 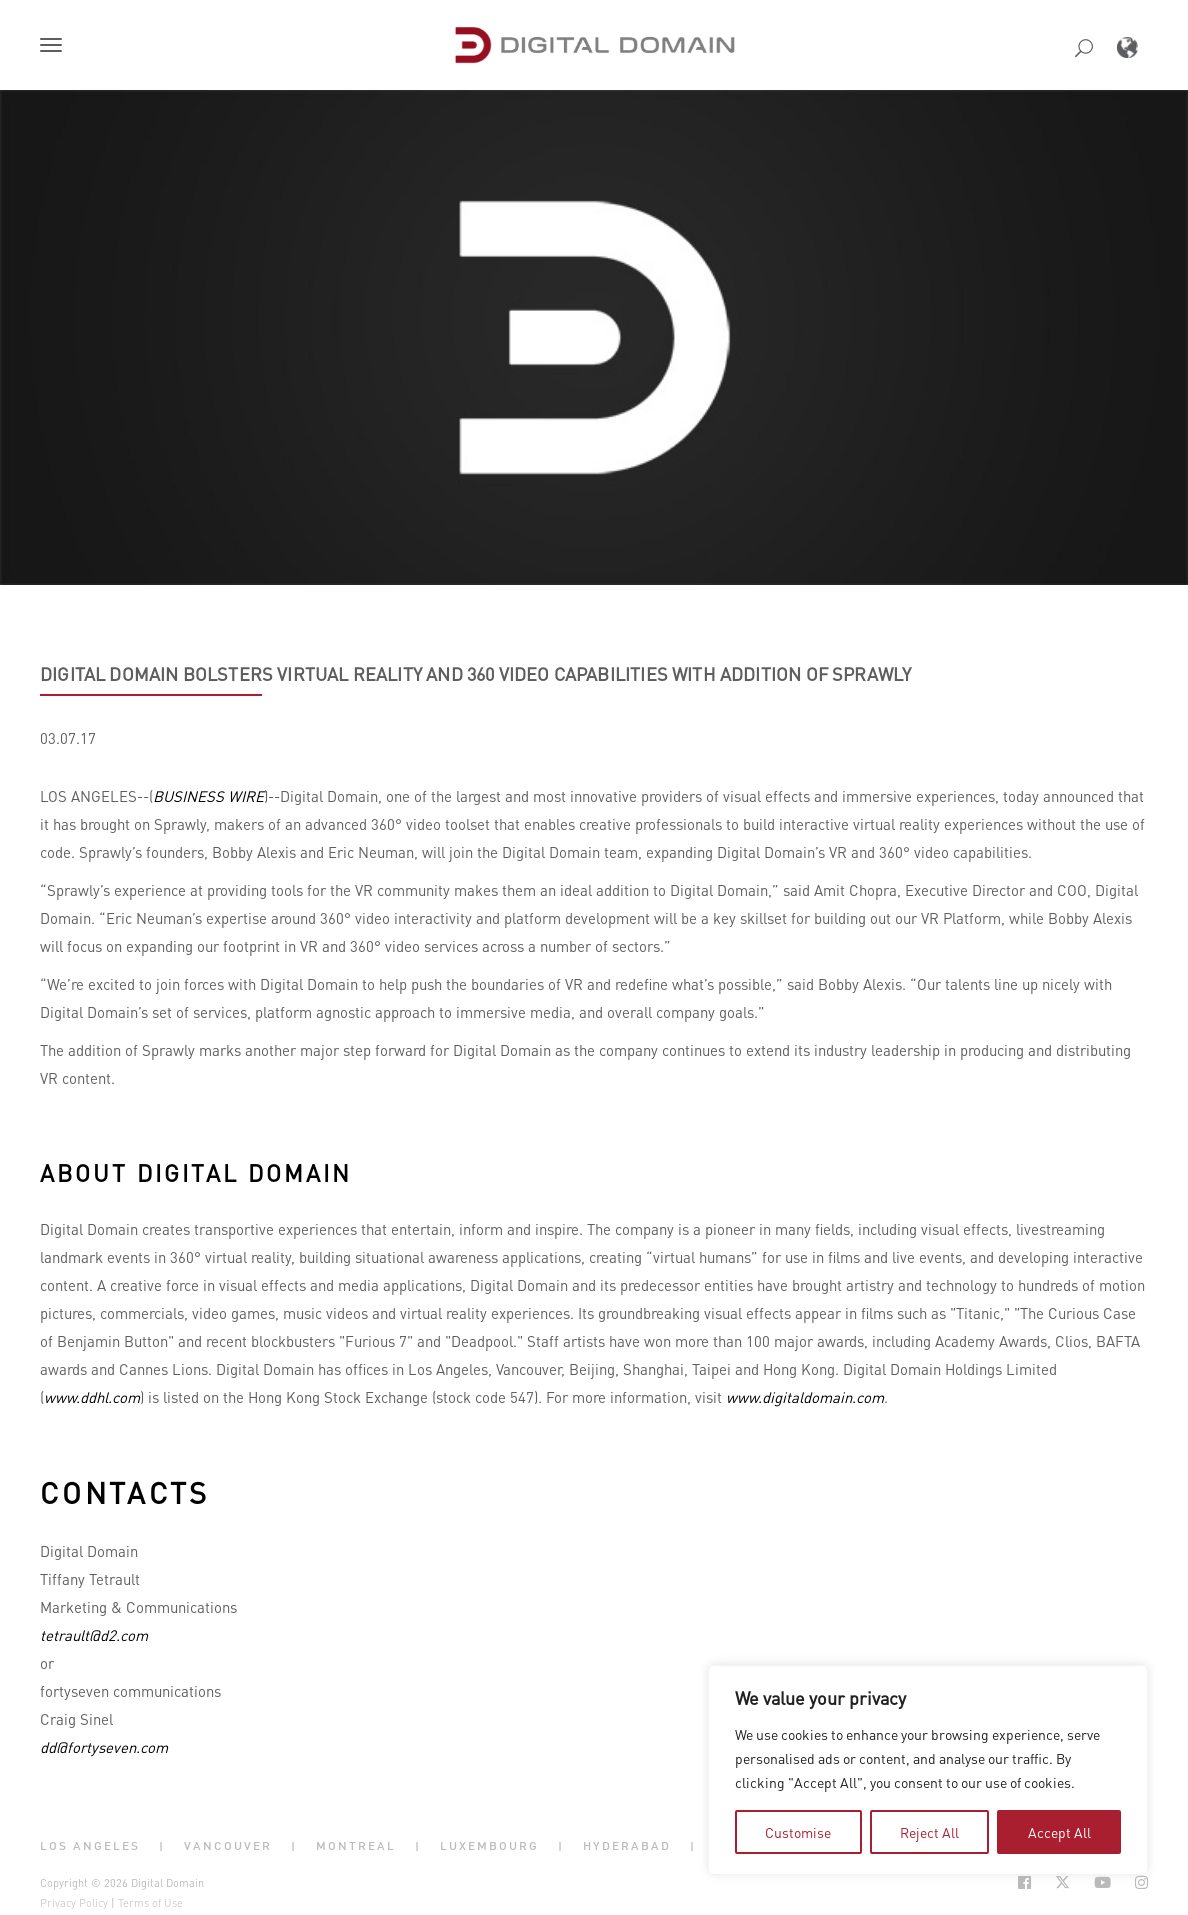 I want to click on | [button], so click(x=162, y=1846).